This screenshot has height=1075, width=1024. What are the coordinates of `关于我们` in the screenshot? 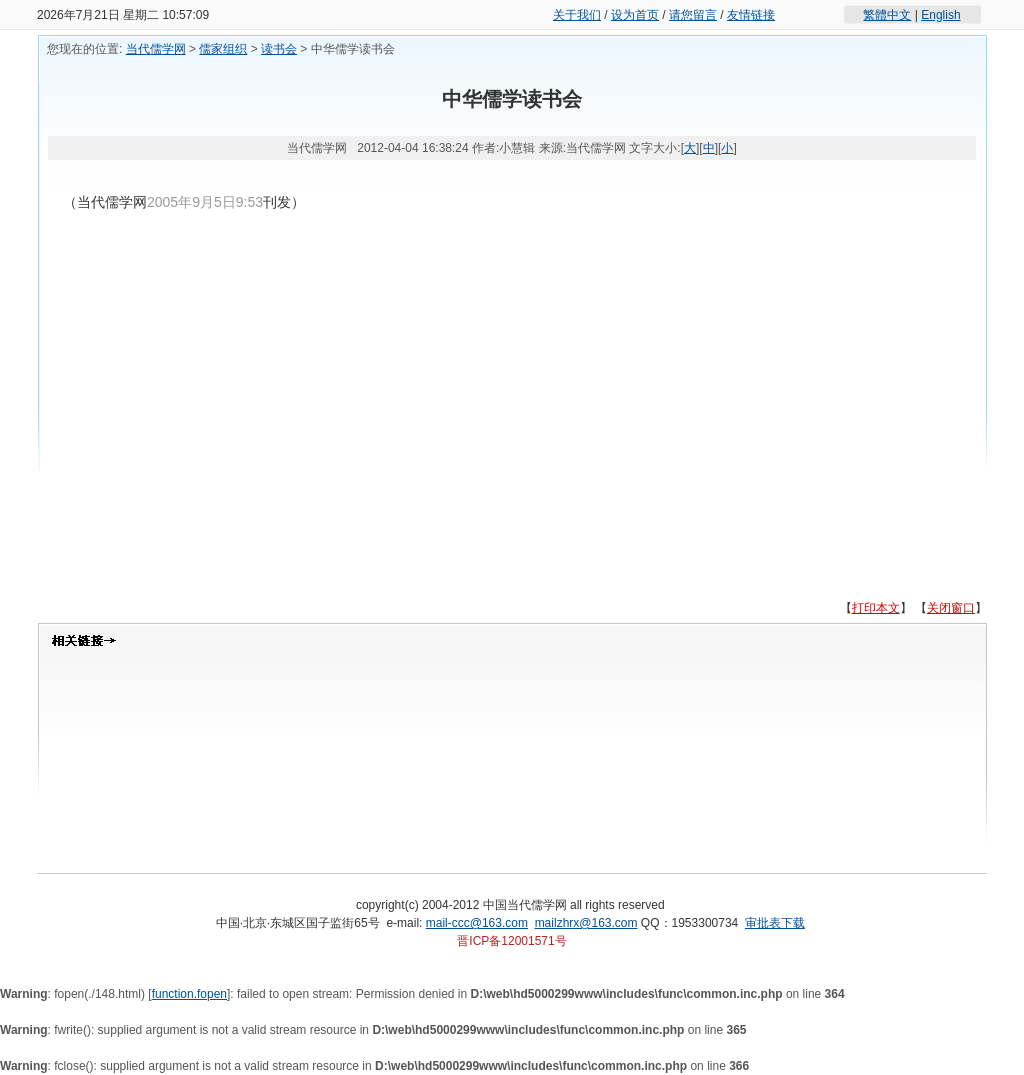 It's located at (577, 15).